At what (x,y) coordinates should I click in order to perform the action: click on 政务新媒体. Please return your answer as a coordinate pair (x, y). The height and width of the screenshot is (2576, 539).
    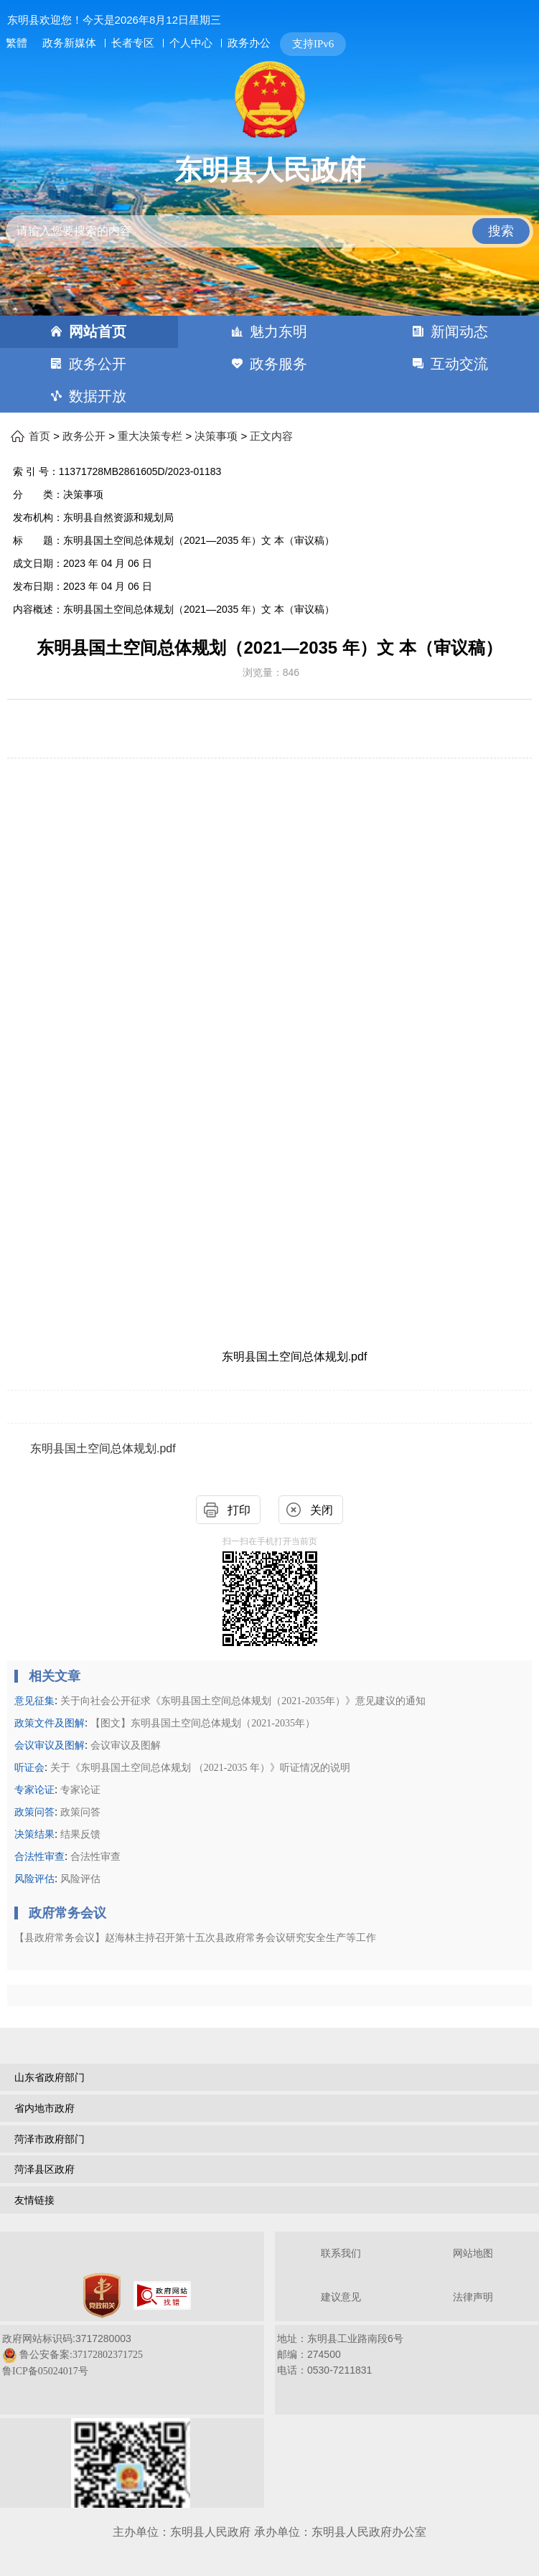
    Looking at the image, I should click on (69, 43).